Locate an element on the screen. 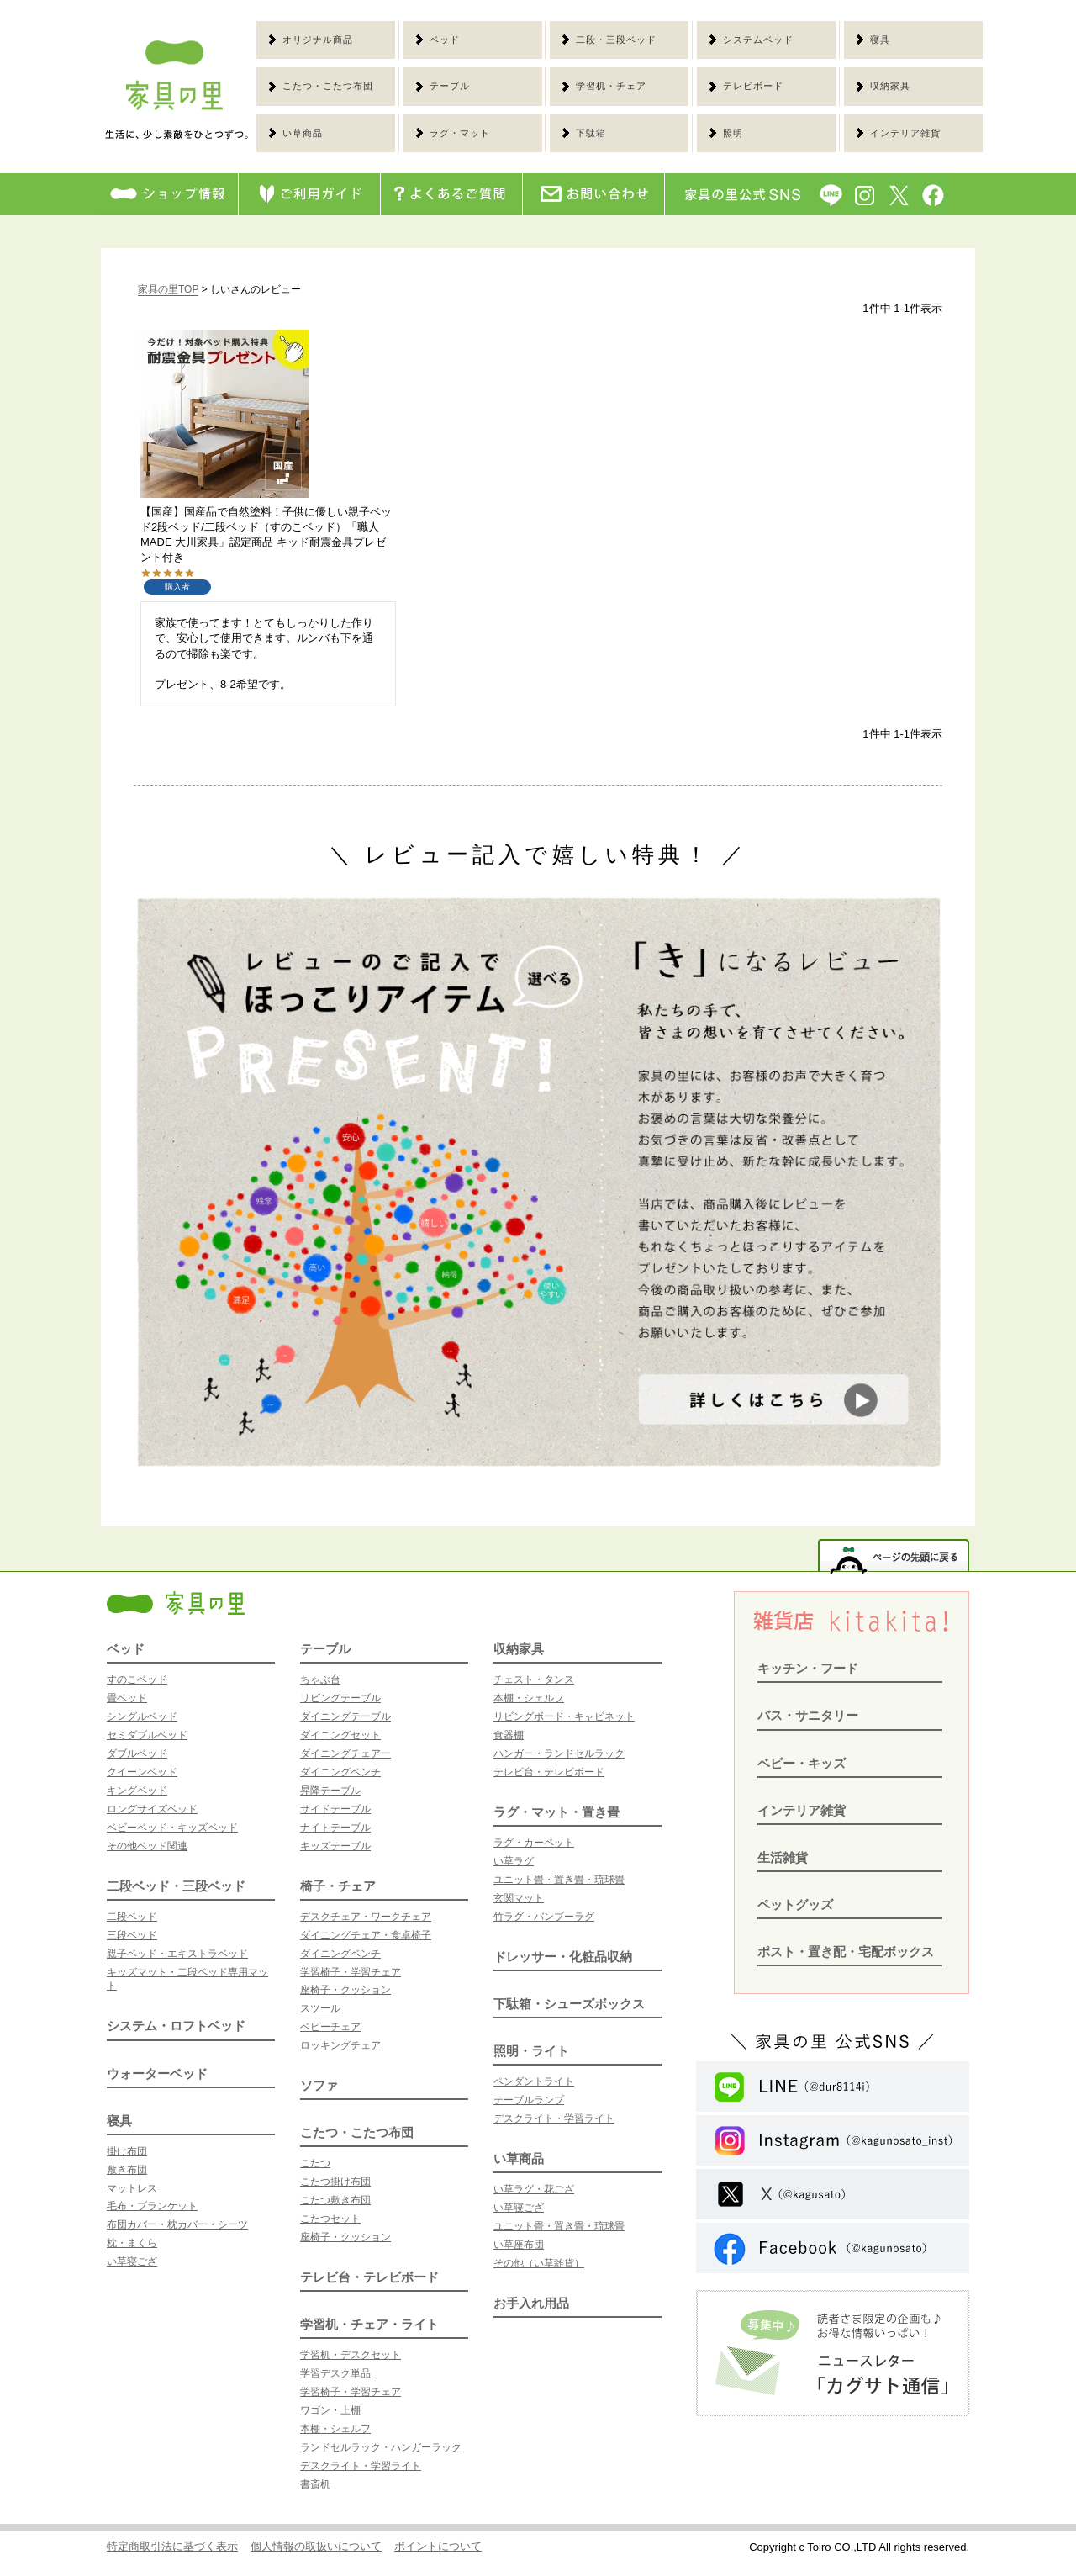  二段ベッド・三段ベッド is located at coordinates (176, 1886).